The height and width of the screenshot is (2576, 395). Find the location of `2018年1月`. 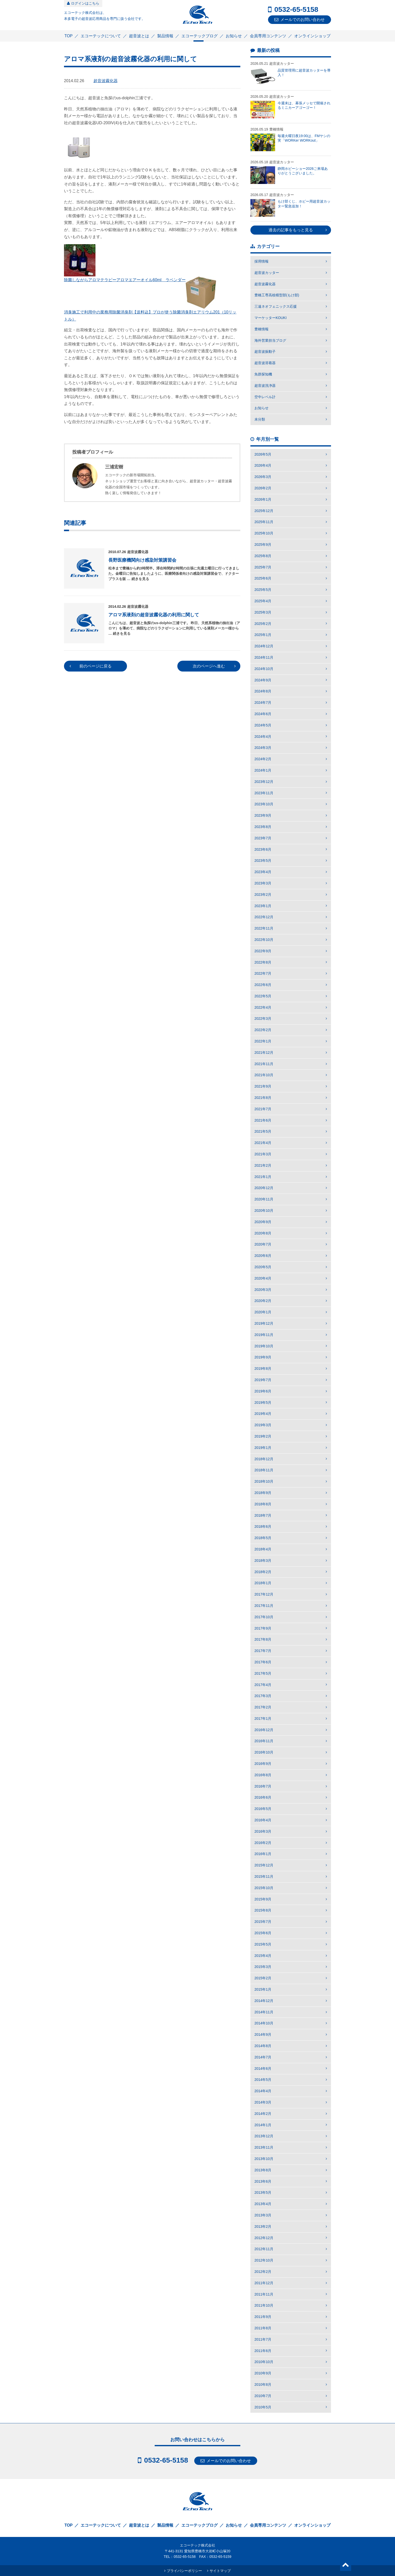

2018年1月 is located at coordinates (262, 1583).